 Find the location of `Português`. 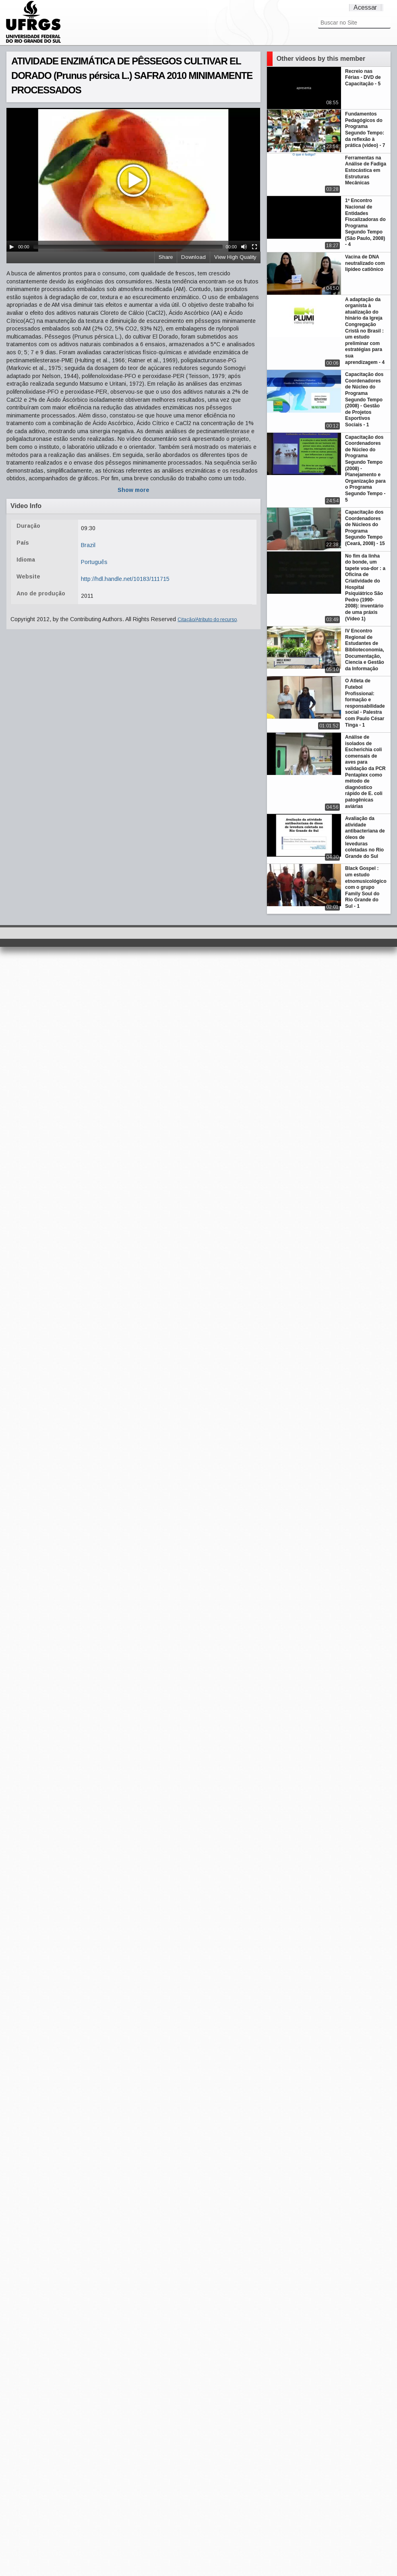

Português is located at coordinates (94, 562).